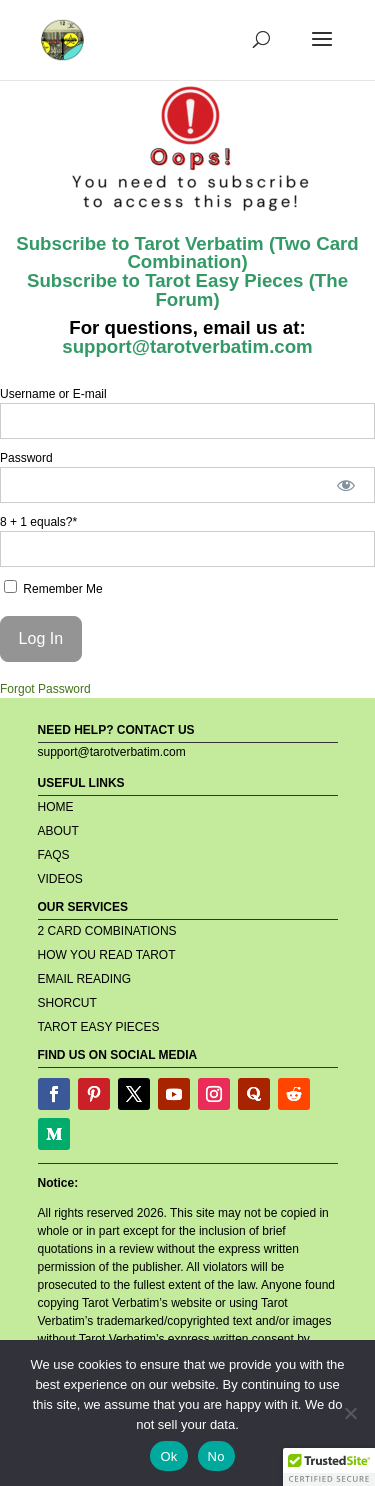  What do you see at coordinates (53, 588) in the screenshot?
I see `Remember Me` at bounding box center [53, 588].